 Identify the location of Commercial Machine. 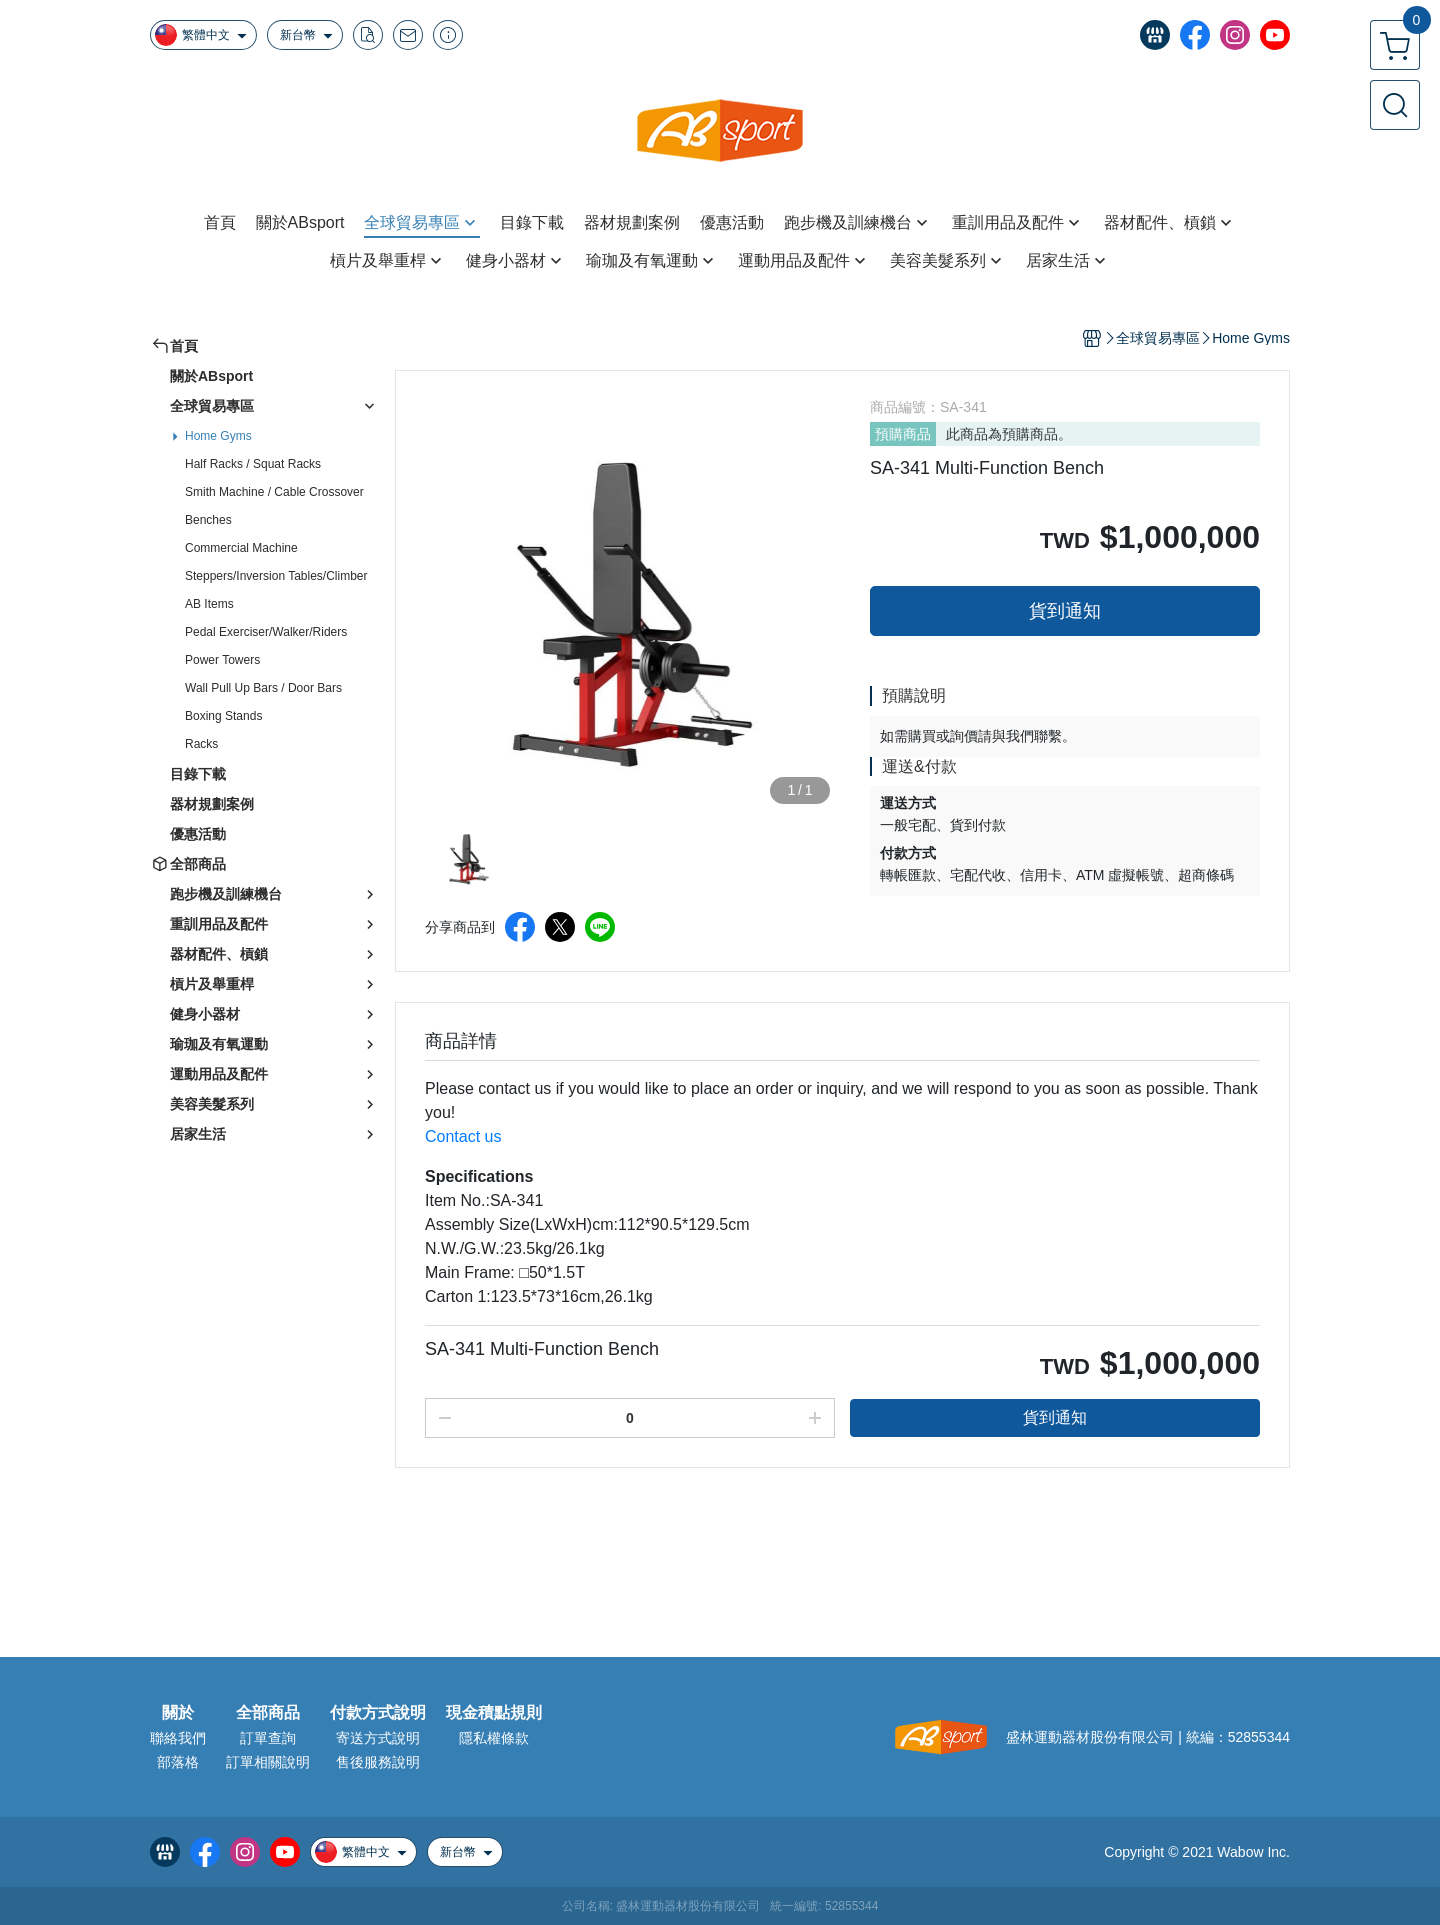
(241, 548).